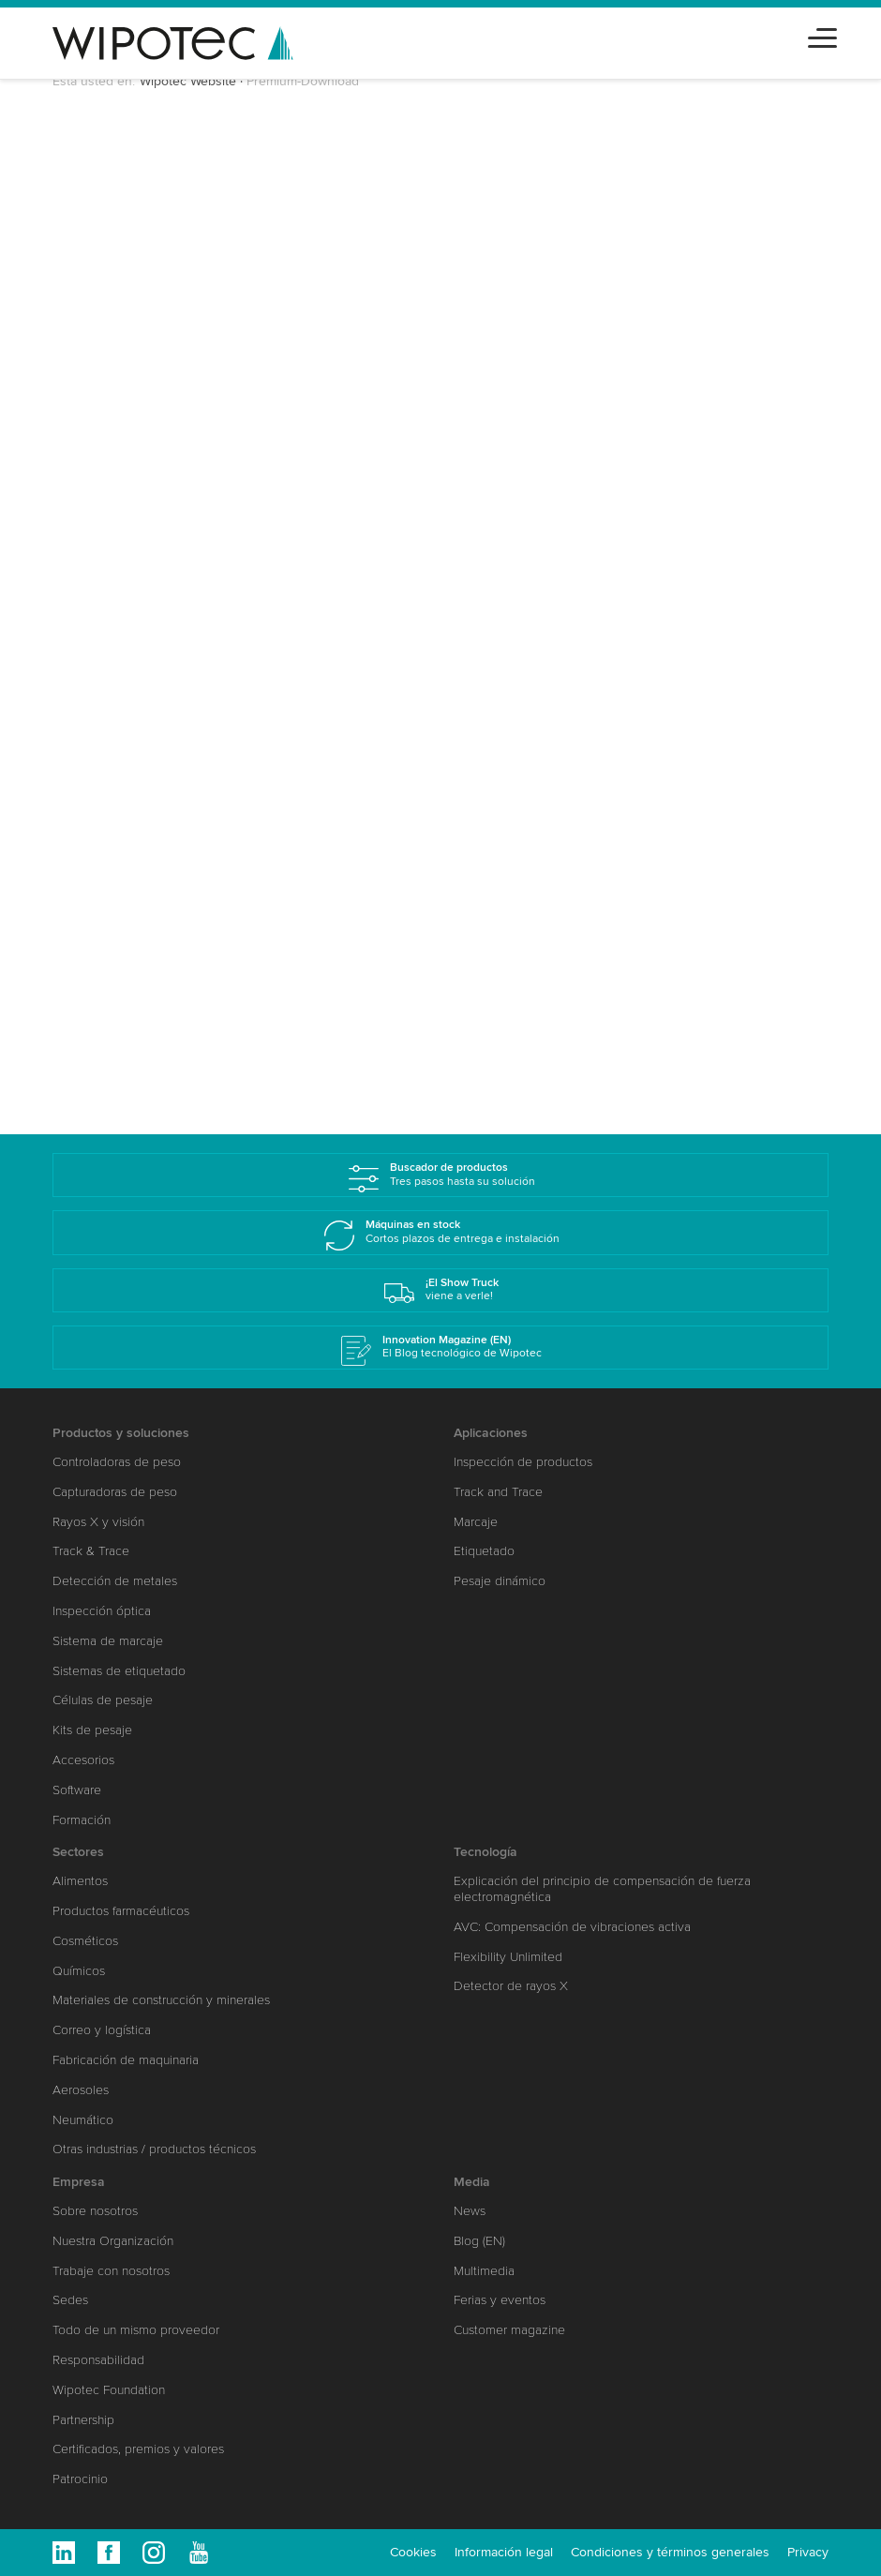 Image resolution: width=881 pixels, height=2576 pixels. What do you see at coordinates (92, 1730) in the screenshot?
I see `Kits de pesaje` at bounding box center [92, 1730].